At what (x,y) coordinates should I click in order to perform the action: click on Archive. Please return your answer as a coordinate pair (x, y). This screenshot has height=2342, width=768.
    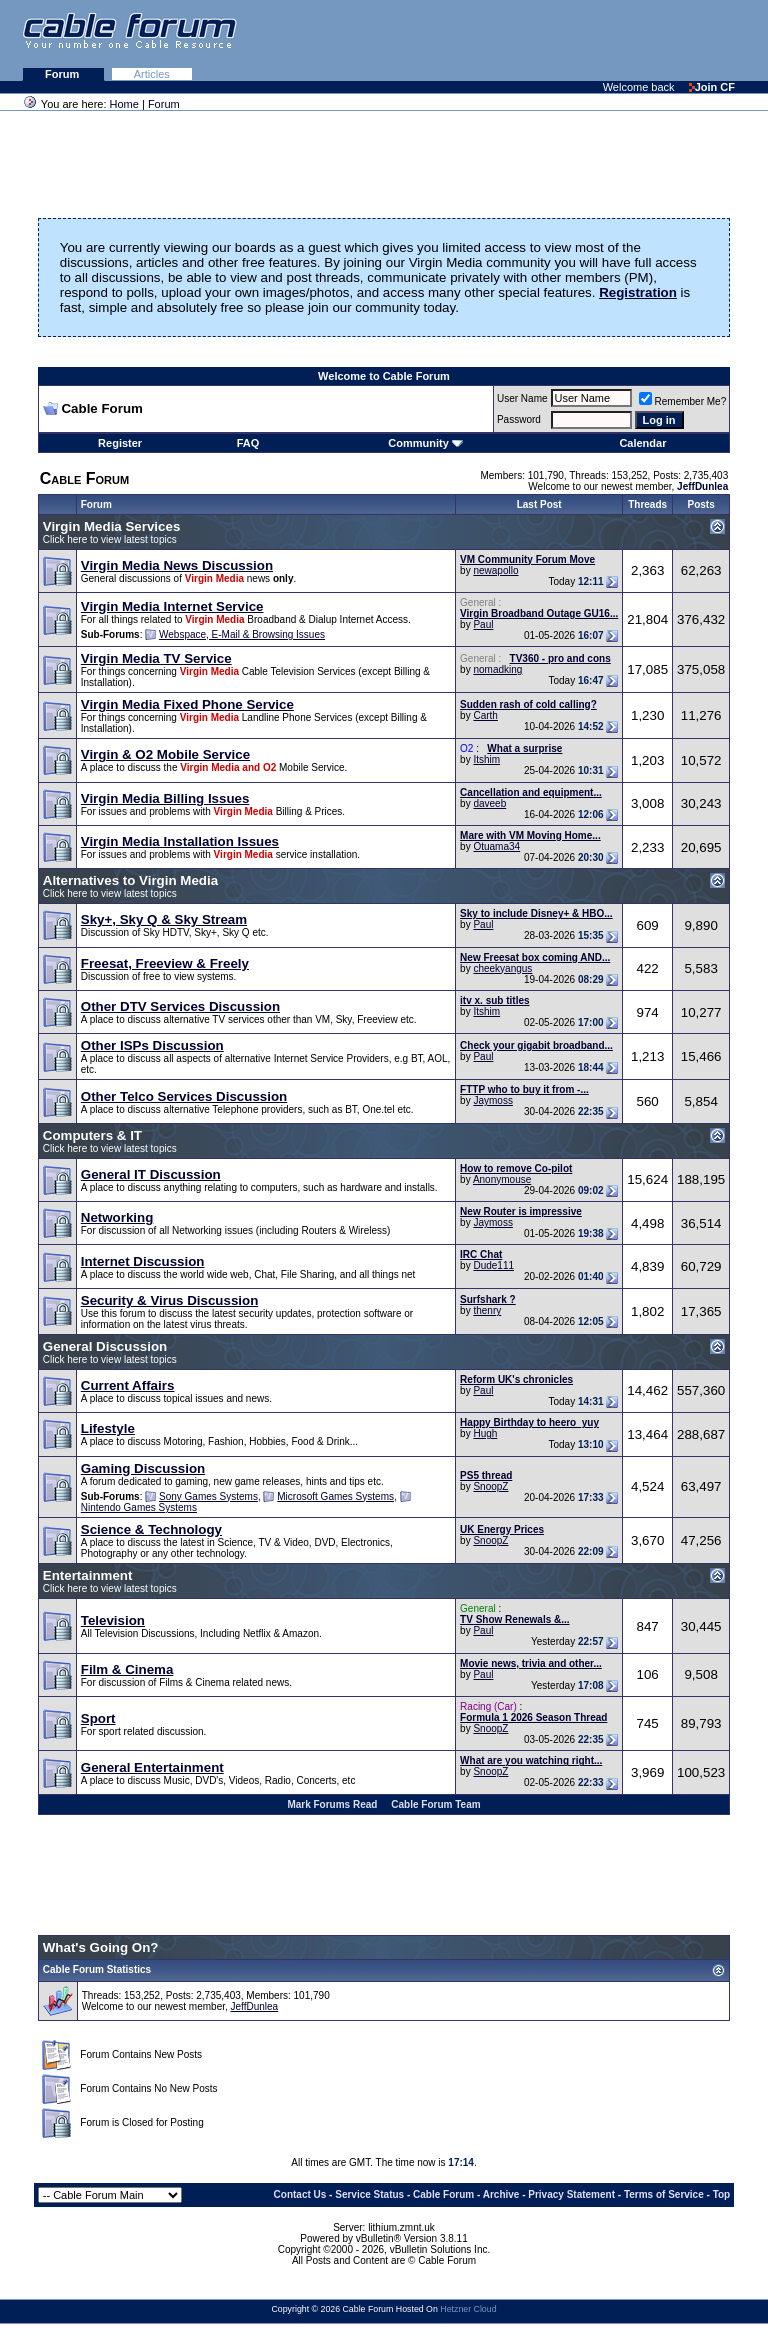
    Looking at the image, I should click on (501, 2194).